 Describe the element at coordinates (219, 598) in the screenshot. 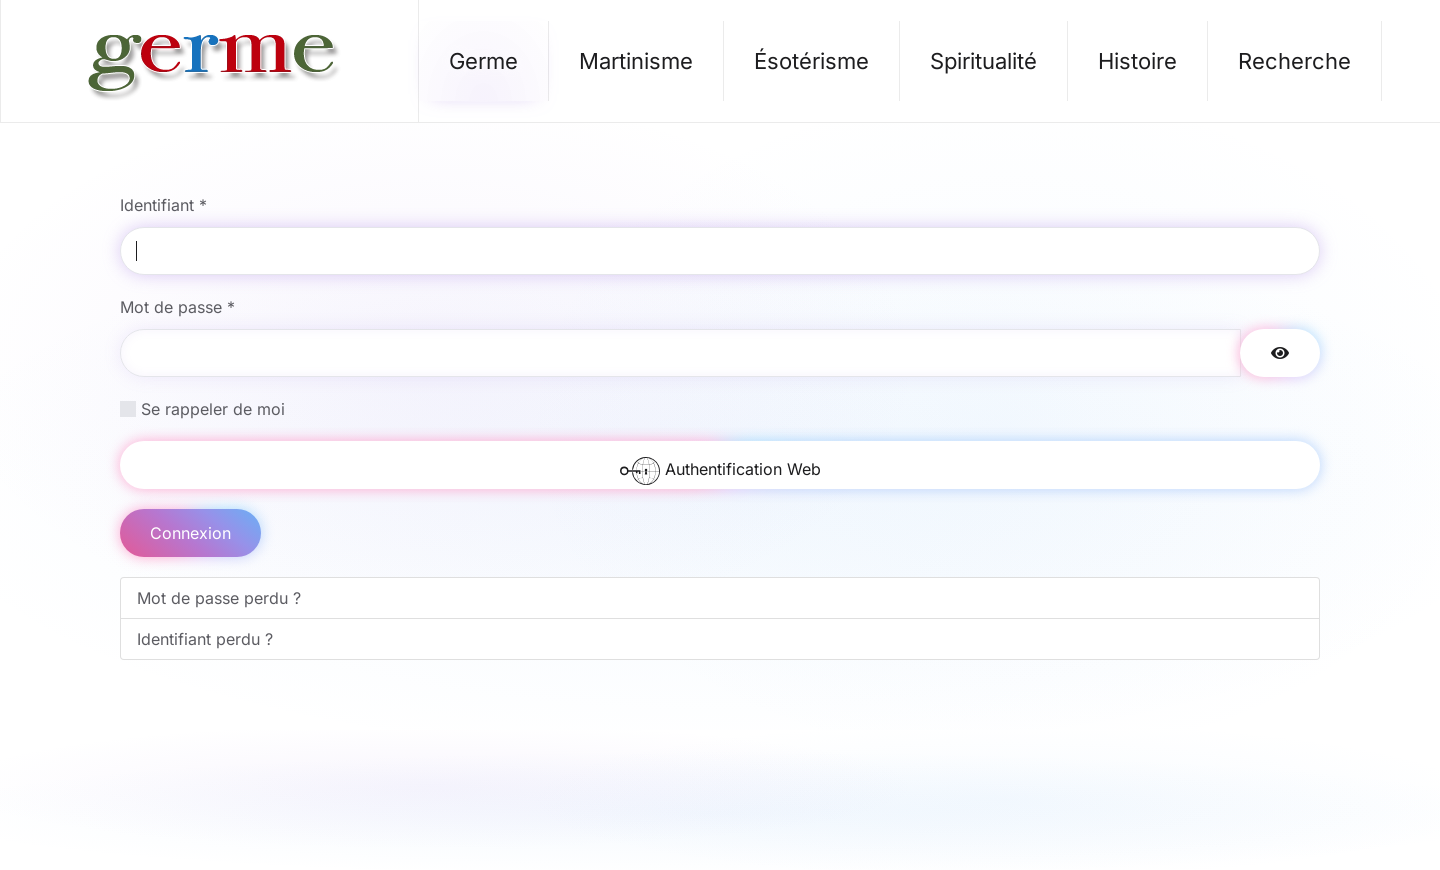

I see `Mot de passe perdu ?` at that location.